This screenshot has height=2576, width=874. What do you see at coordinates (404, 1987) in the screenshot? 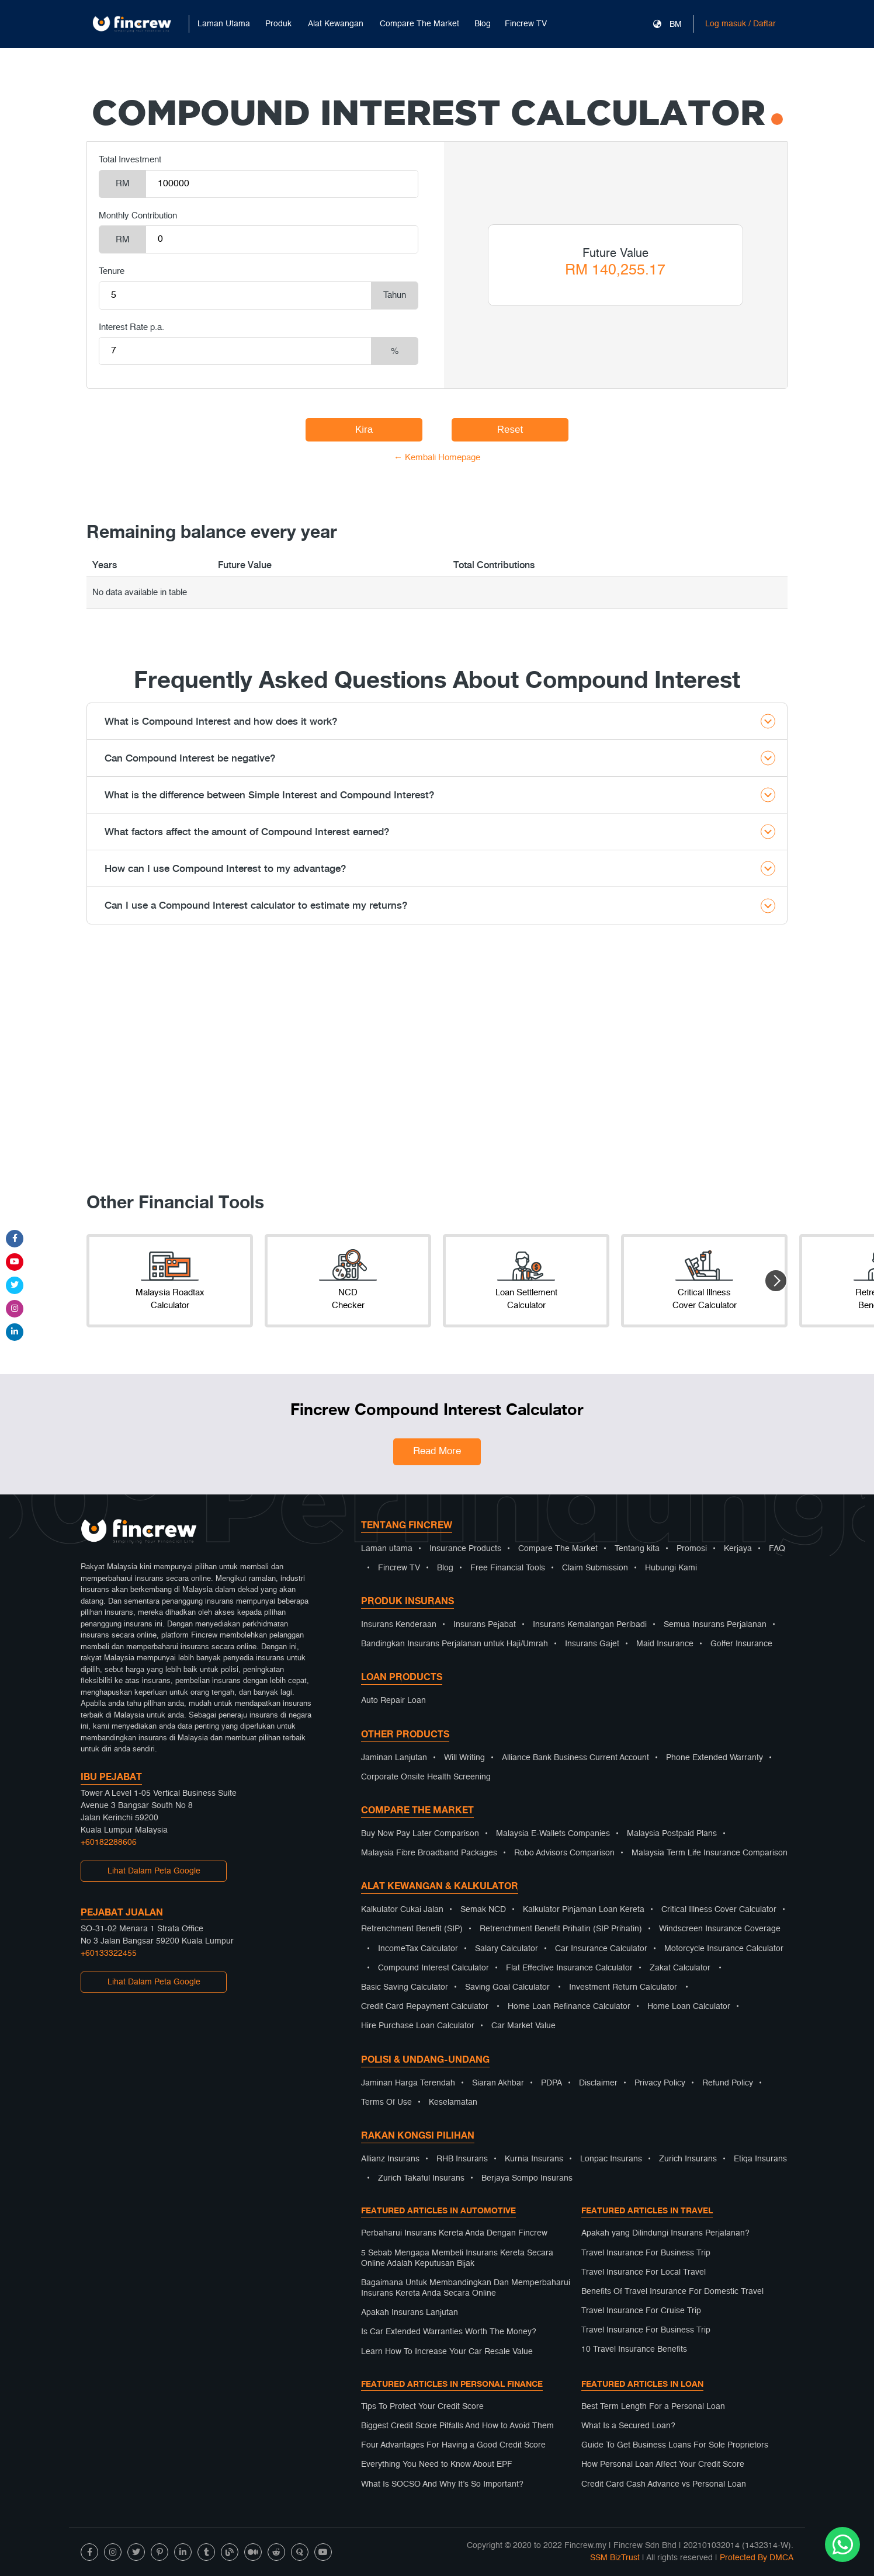
I see `Basic Saving Calculator` at bounding box center [404, 1987].